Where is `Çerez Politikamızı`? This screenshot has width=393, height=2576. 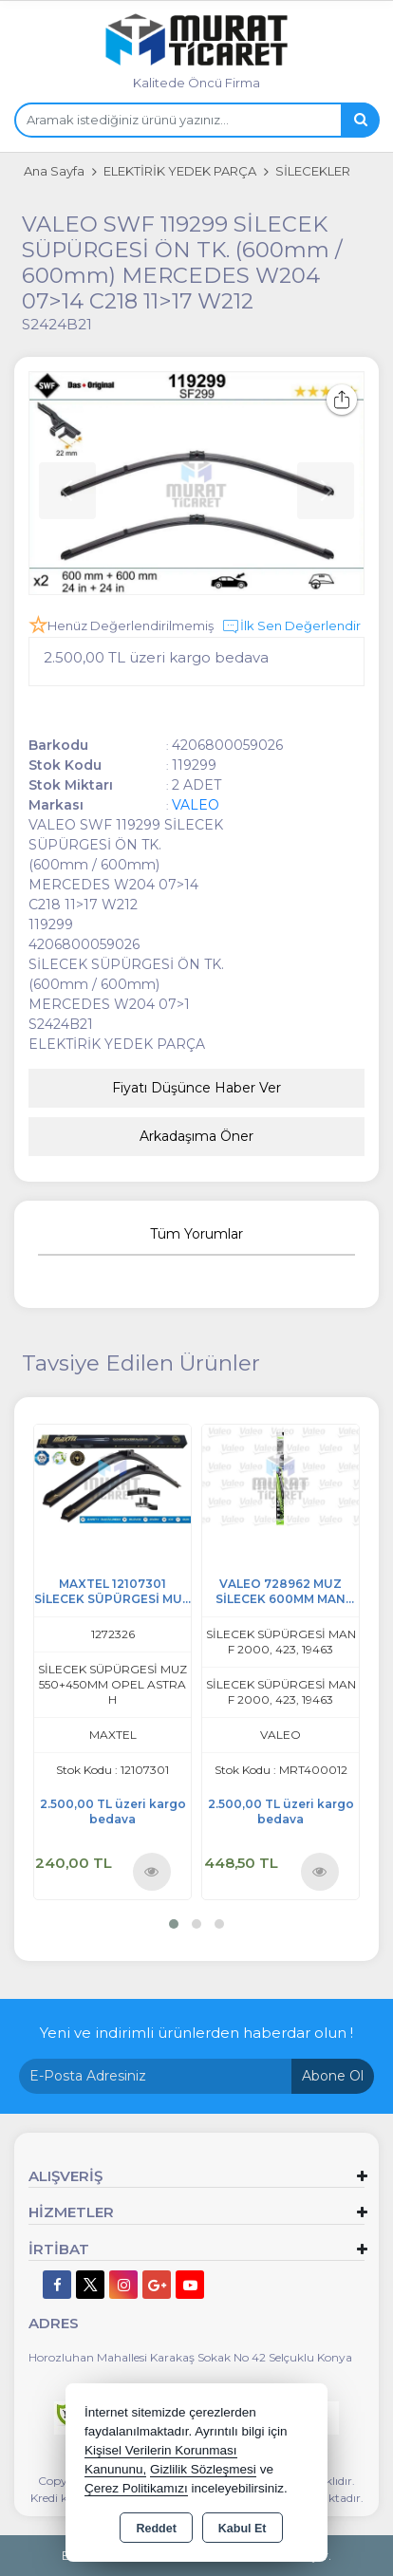 Çerez Politikamızı is located at coordinates (136, 2488).